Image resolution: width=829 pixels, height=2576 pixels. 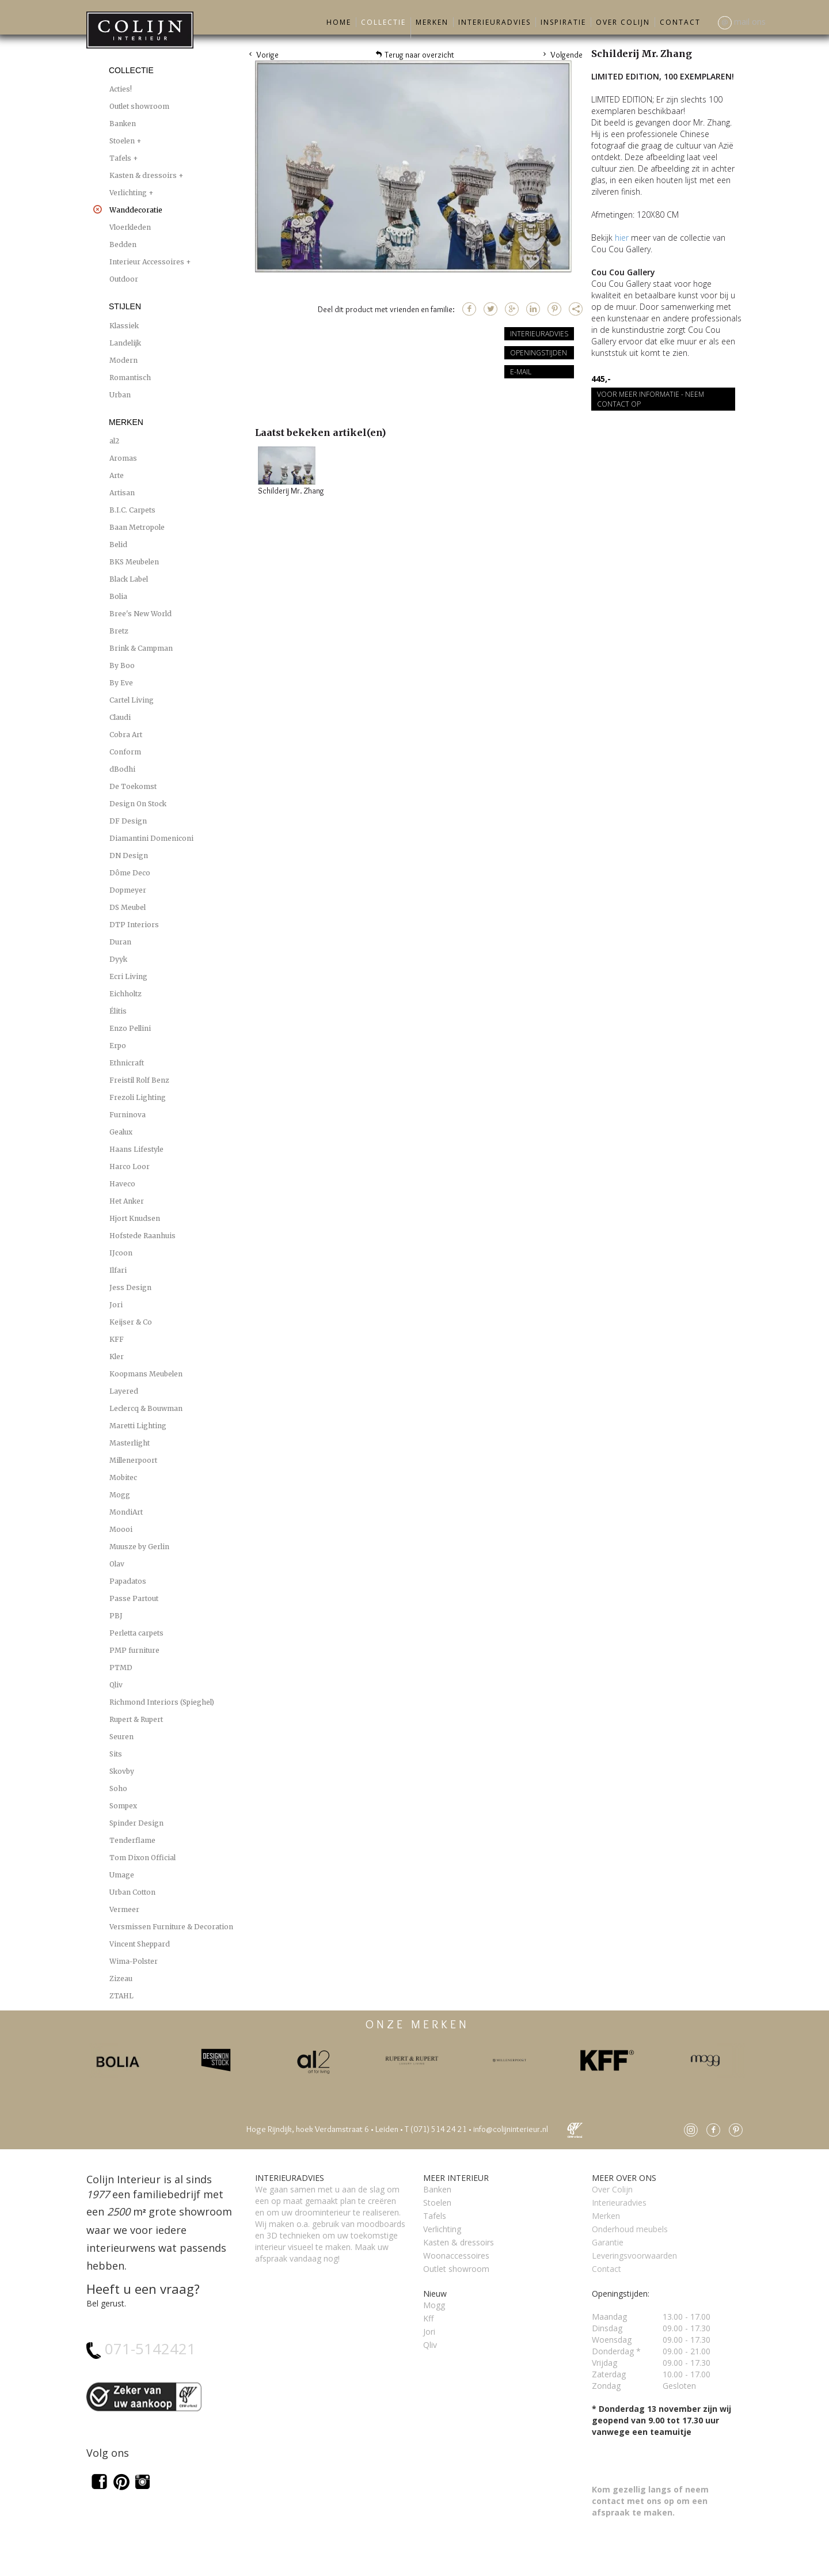 What do you see at coordinates (136, 1719) in the screenshot?
I see `Rupert & Rupert` at bounding box center [136, 1719].